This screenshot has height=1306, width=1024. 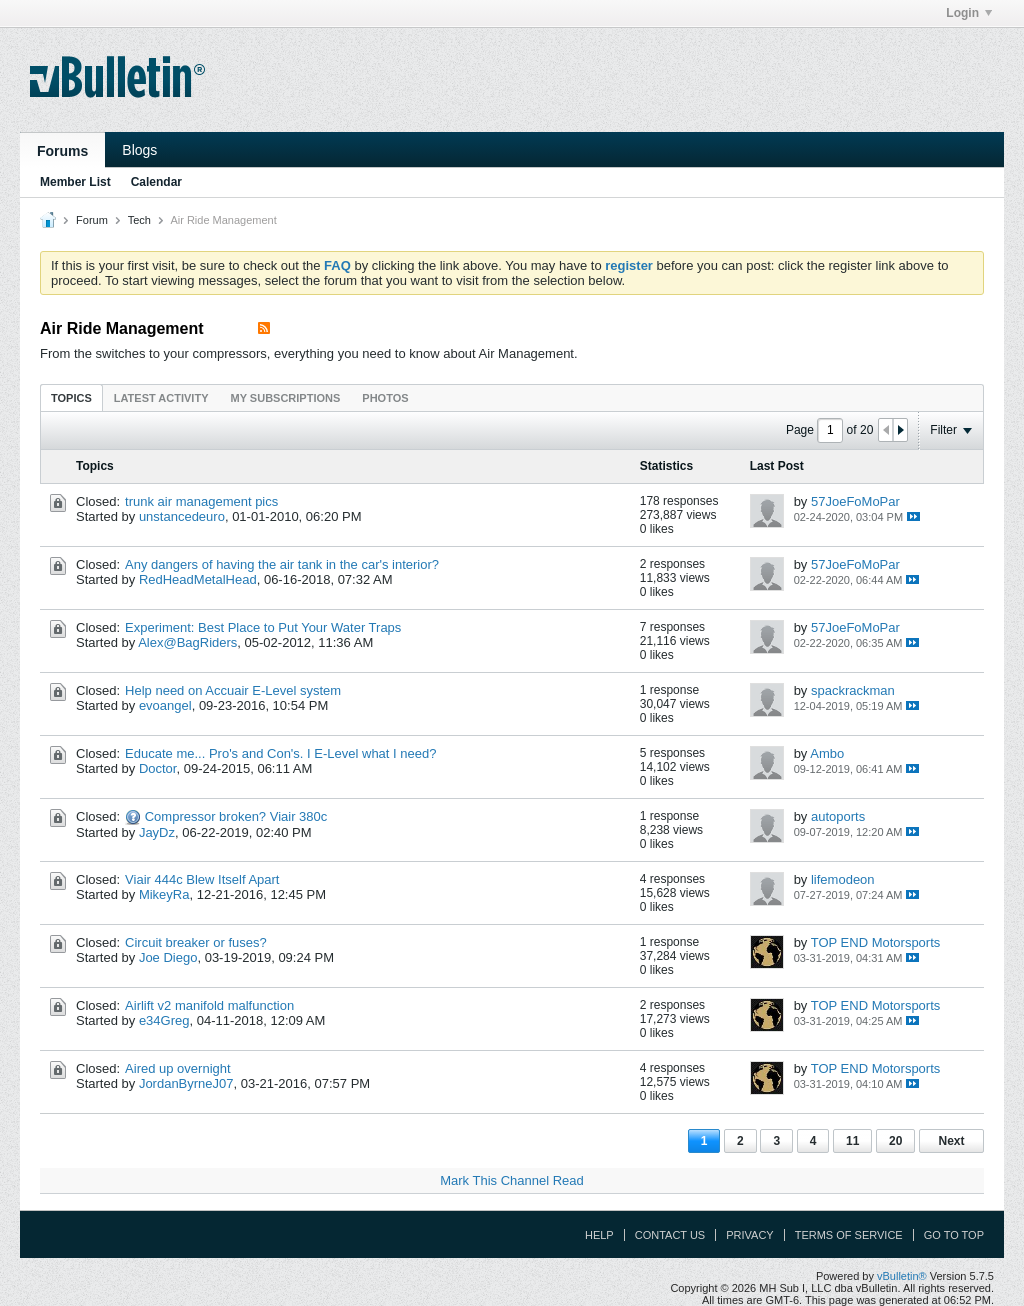 What do you see at coordinates (749, 1235) in the screenshot?
I see `Privacy` at bounding box center [749, 1235].